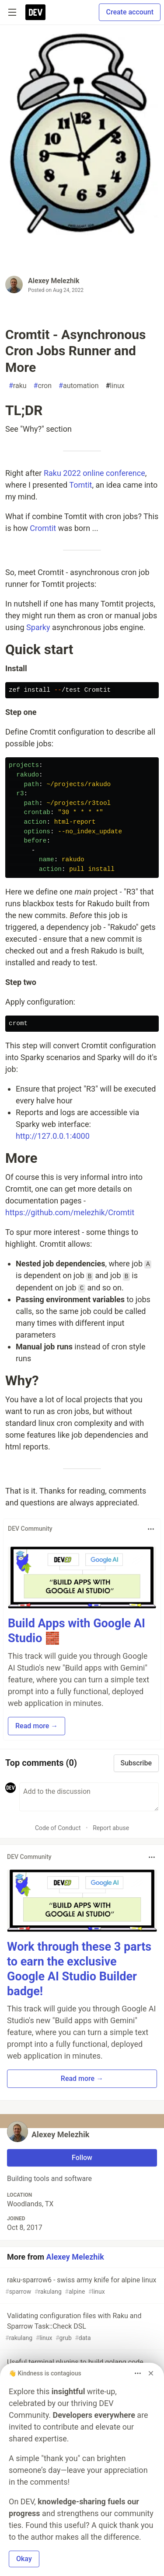  Describe the element at coordinates (53, 1136) in the screenshot. I see `http://127.0.0.1:4000` at that location.